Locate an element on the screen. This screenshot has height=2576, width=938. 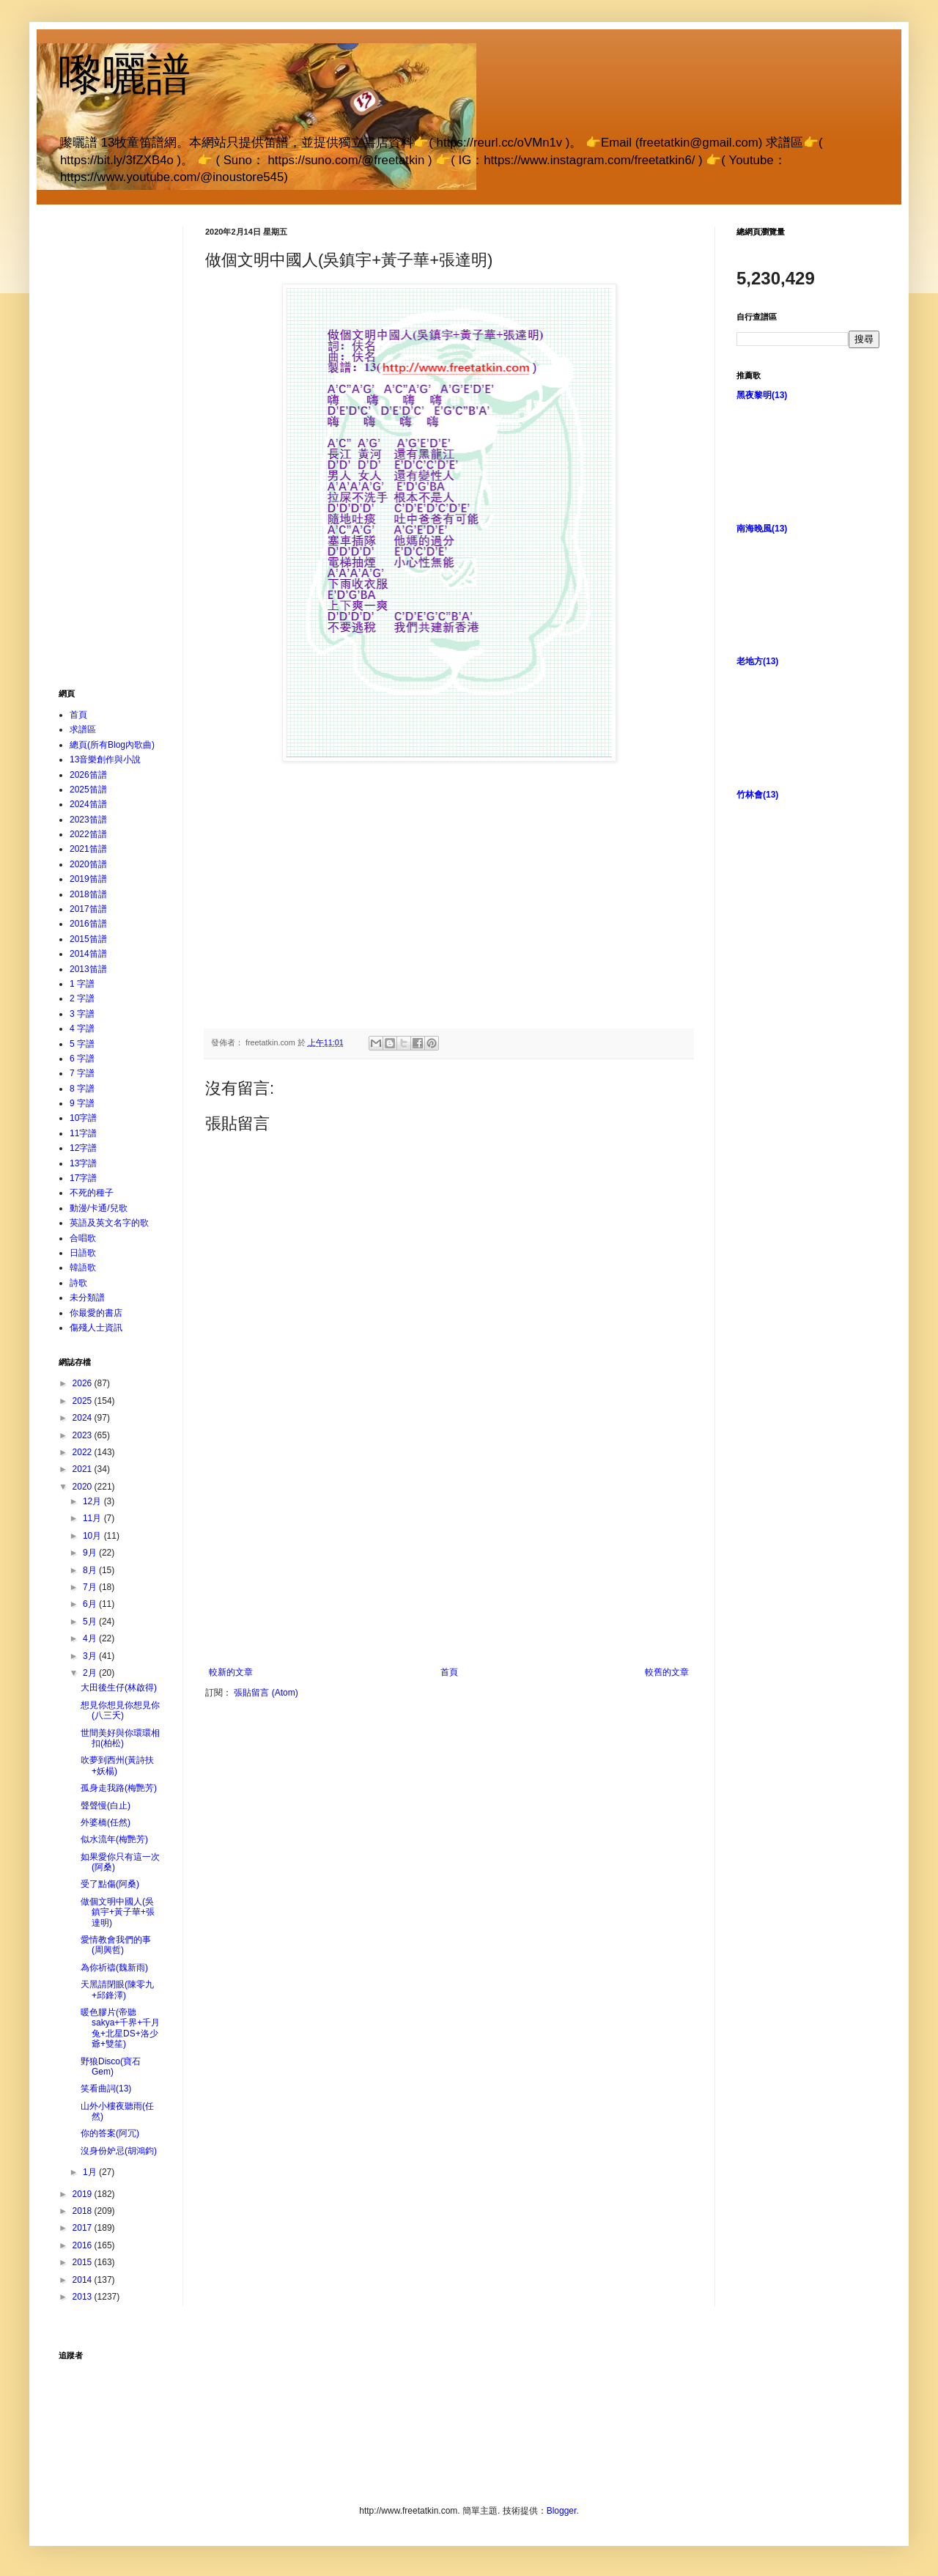
8 字譜 is located at coordinates (82, 1088).